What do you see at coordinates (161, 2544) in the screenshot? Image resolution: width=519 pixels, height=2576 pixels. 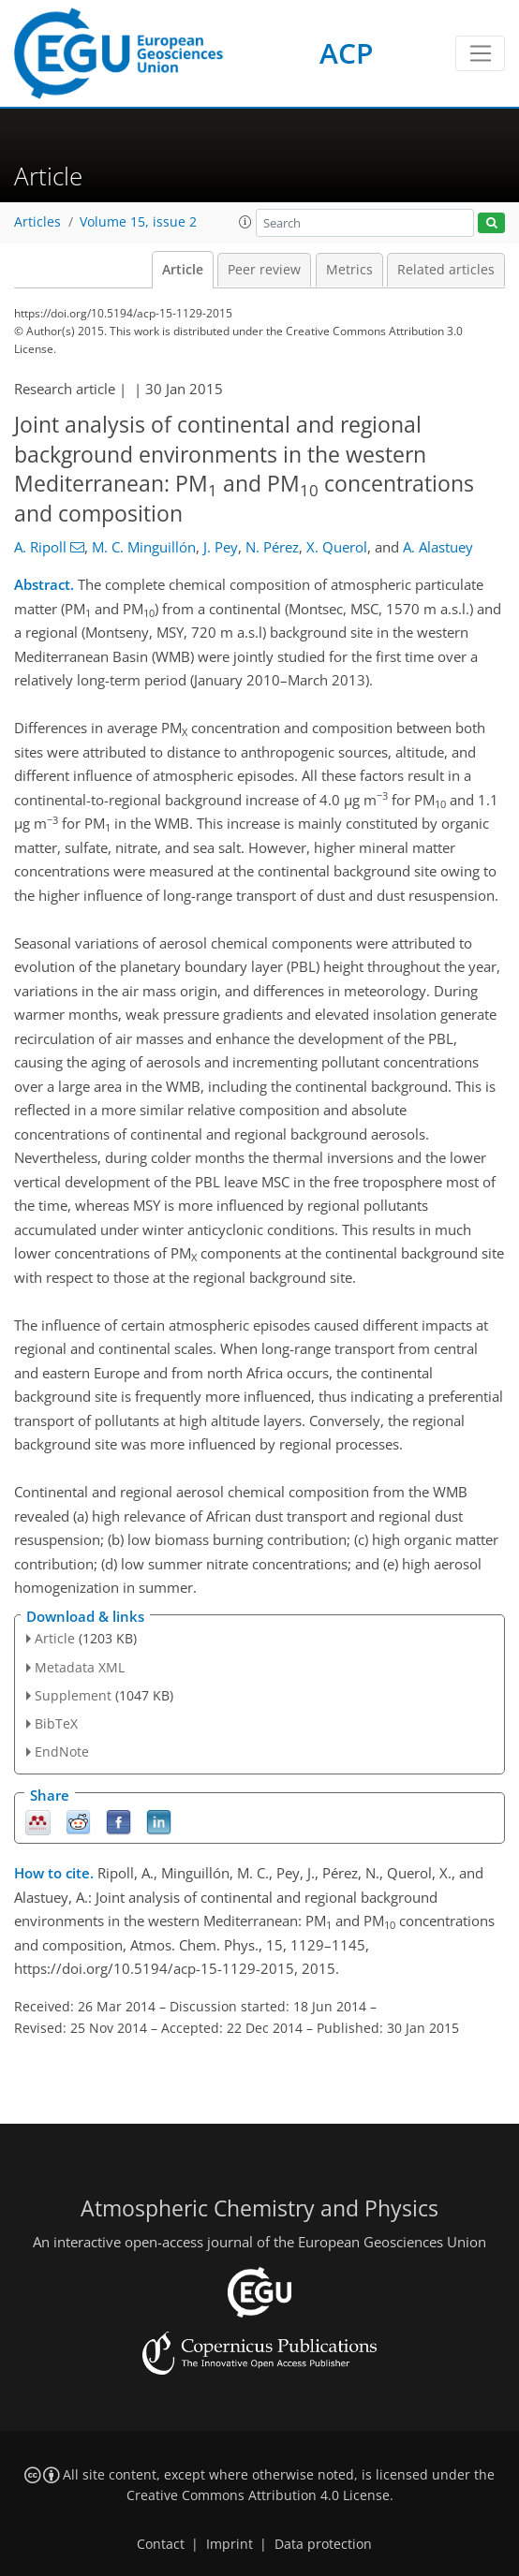 I see `Contact` at bounding box center [161, 2544].